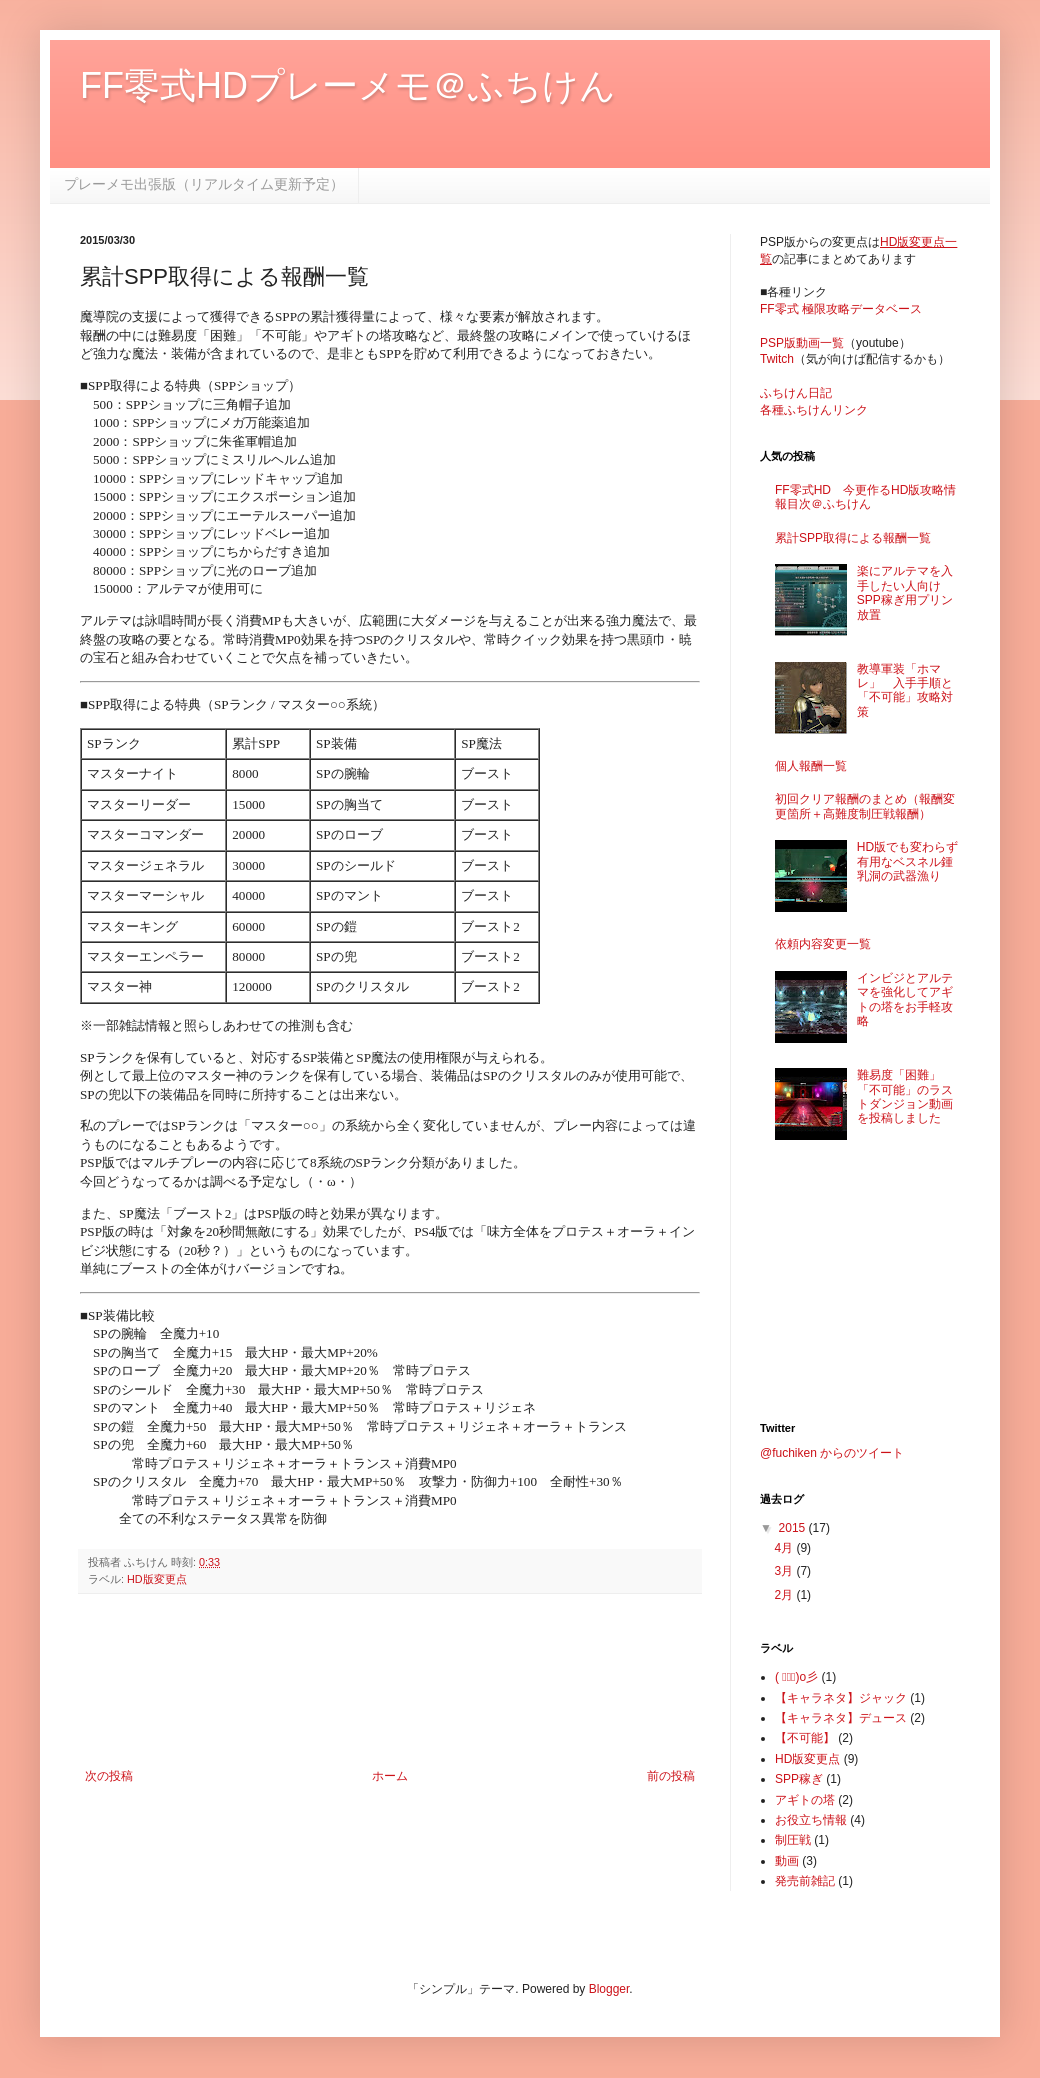 This screenshot has width=1040, height=2078. Describe the element at coordinates (204, 184) in the screenshot. I see `プレーメモ出張版（リアルタイム更新予定）` at that location.